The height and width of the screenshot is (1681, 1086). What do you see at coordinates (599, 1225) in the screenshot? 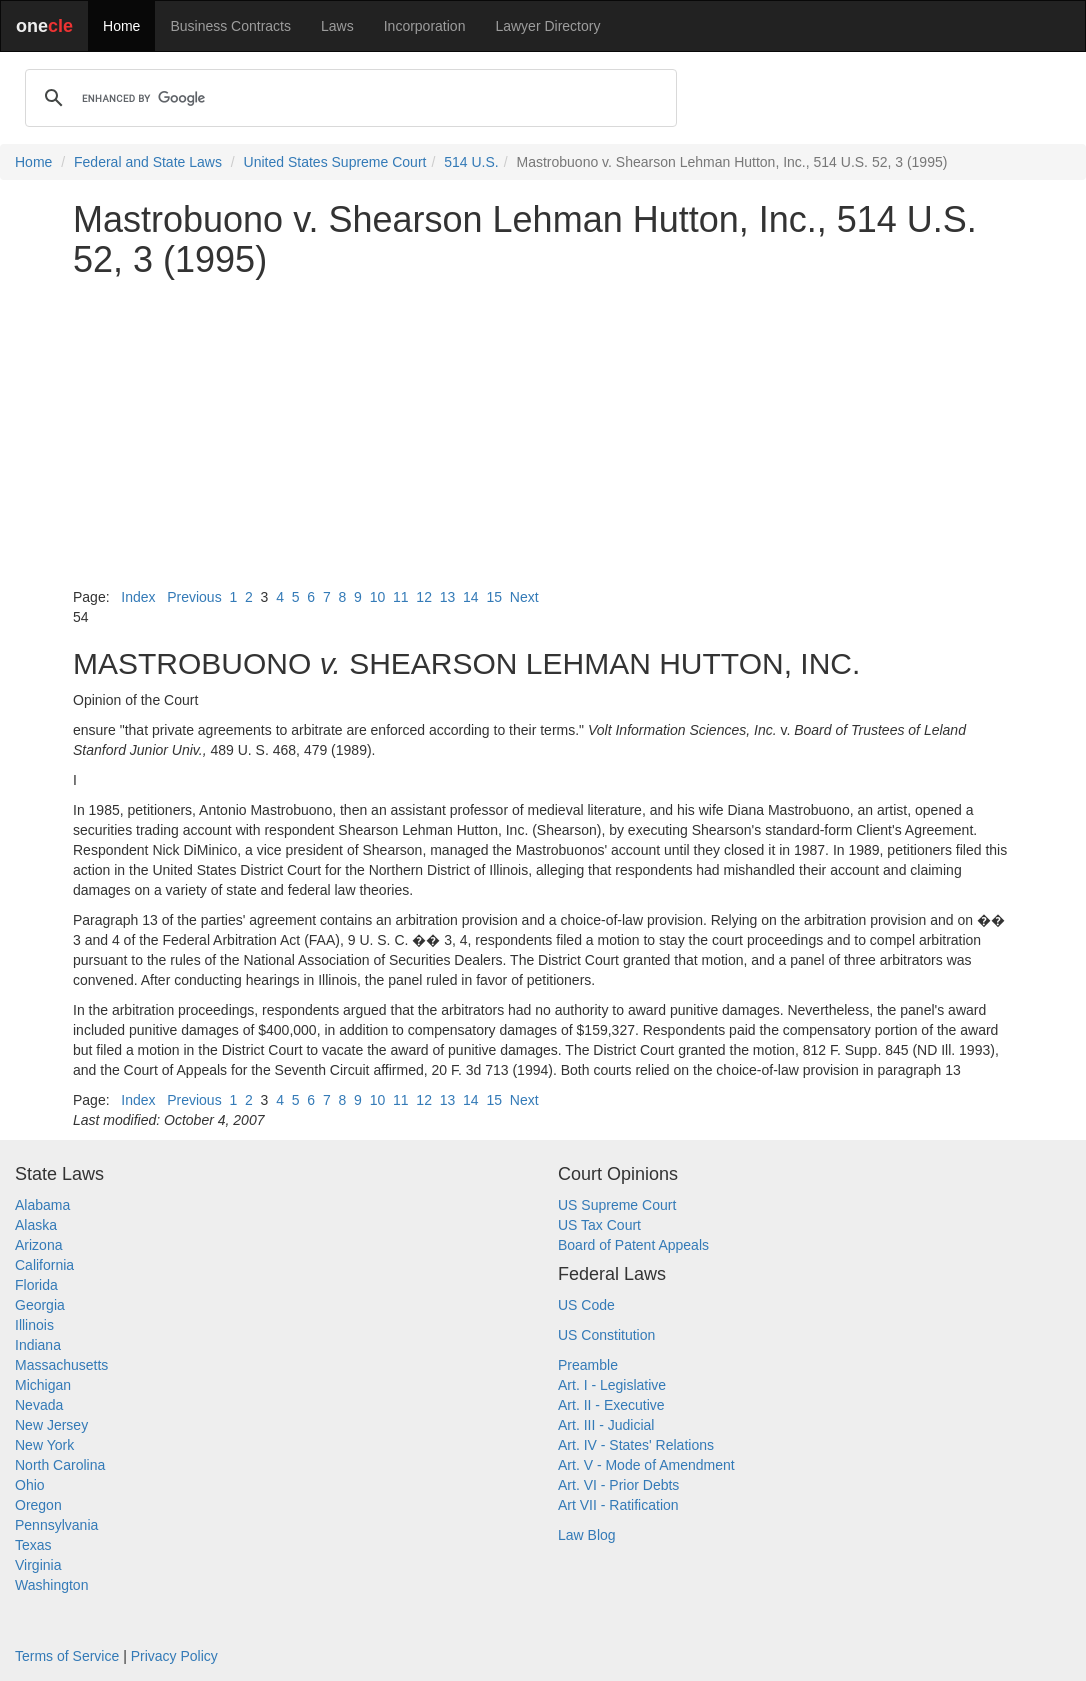
I see `US Tax Court` at bounding box center [599, 1225].